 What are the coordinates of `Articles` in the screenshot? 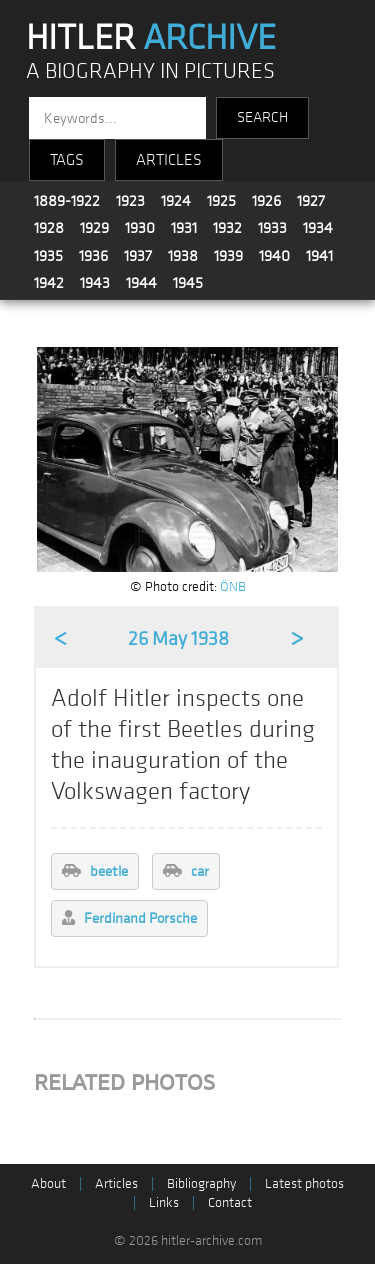 It's located at (116, 1183).